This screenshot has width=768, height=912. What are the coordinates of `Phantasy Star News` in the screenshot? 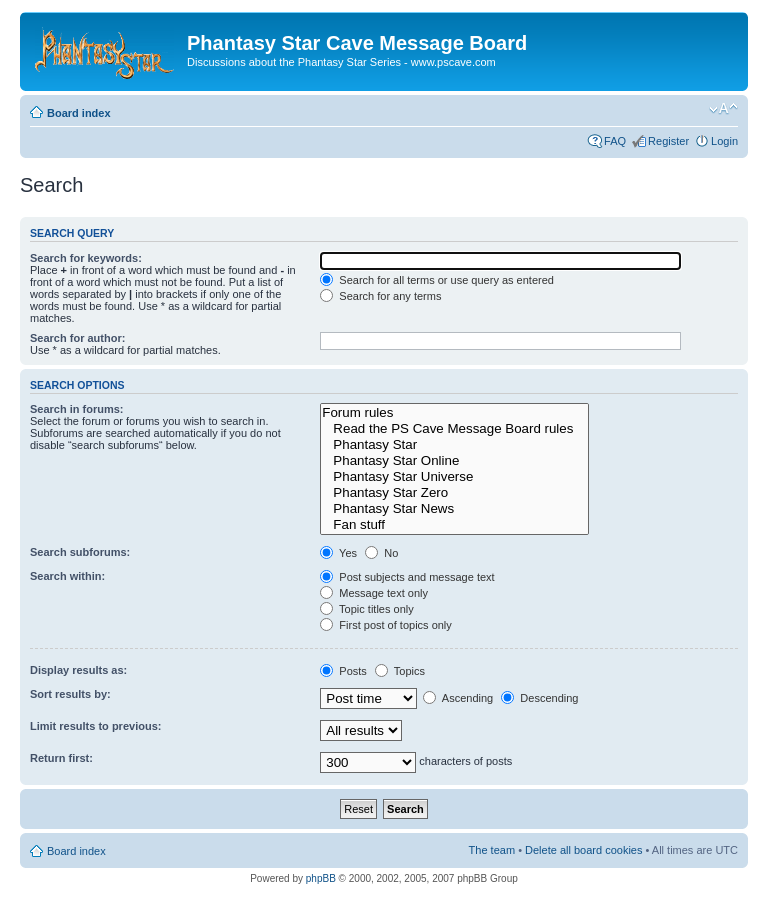 It's located at (454, 509).